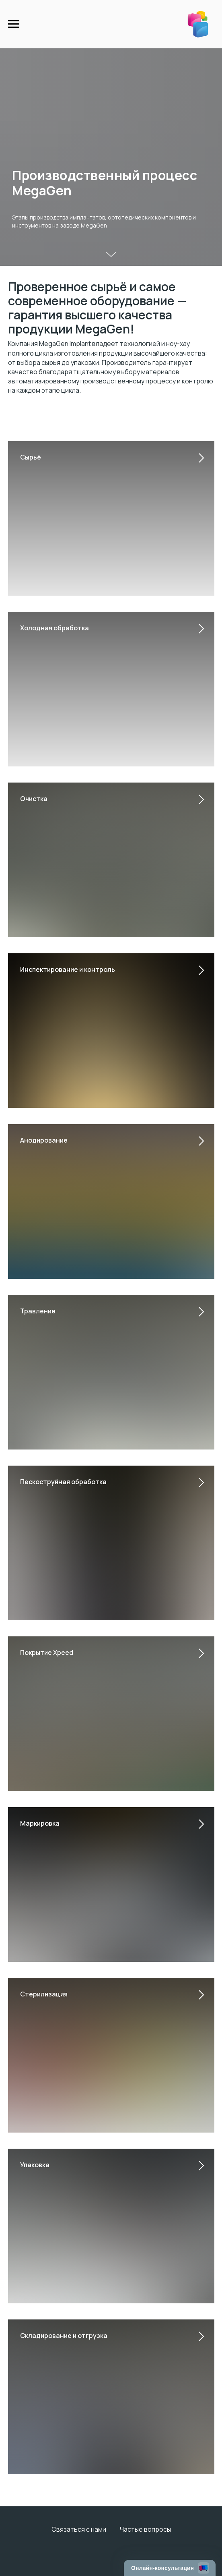 This screenshot has height=2576, width=222. I want to click on Сырьё [button], so click(30, 457).